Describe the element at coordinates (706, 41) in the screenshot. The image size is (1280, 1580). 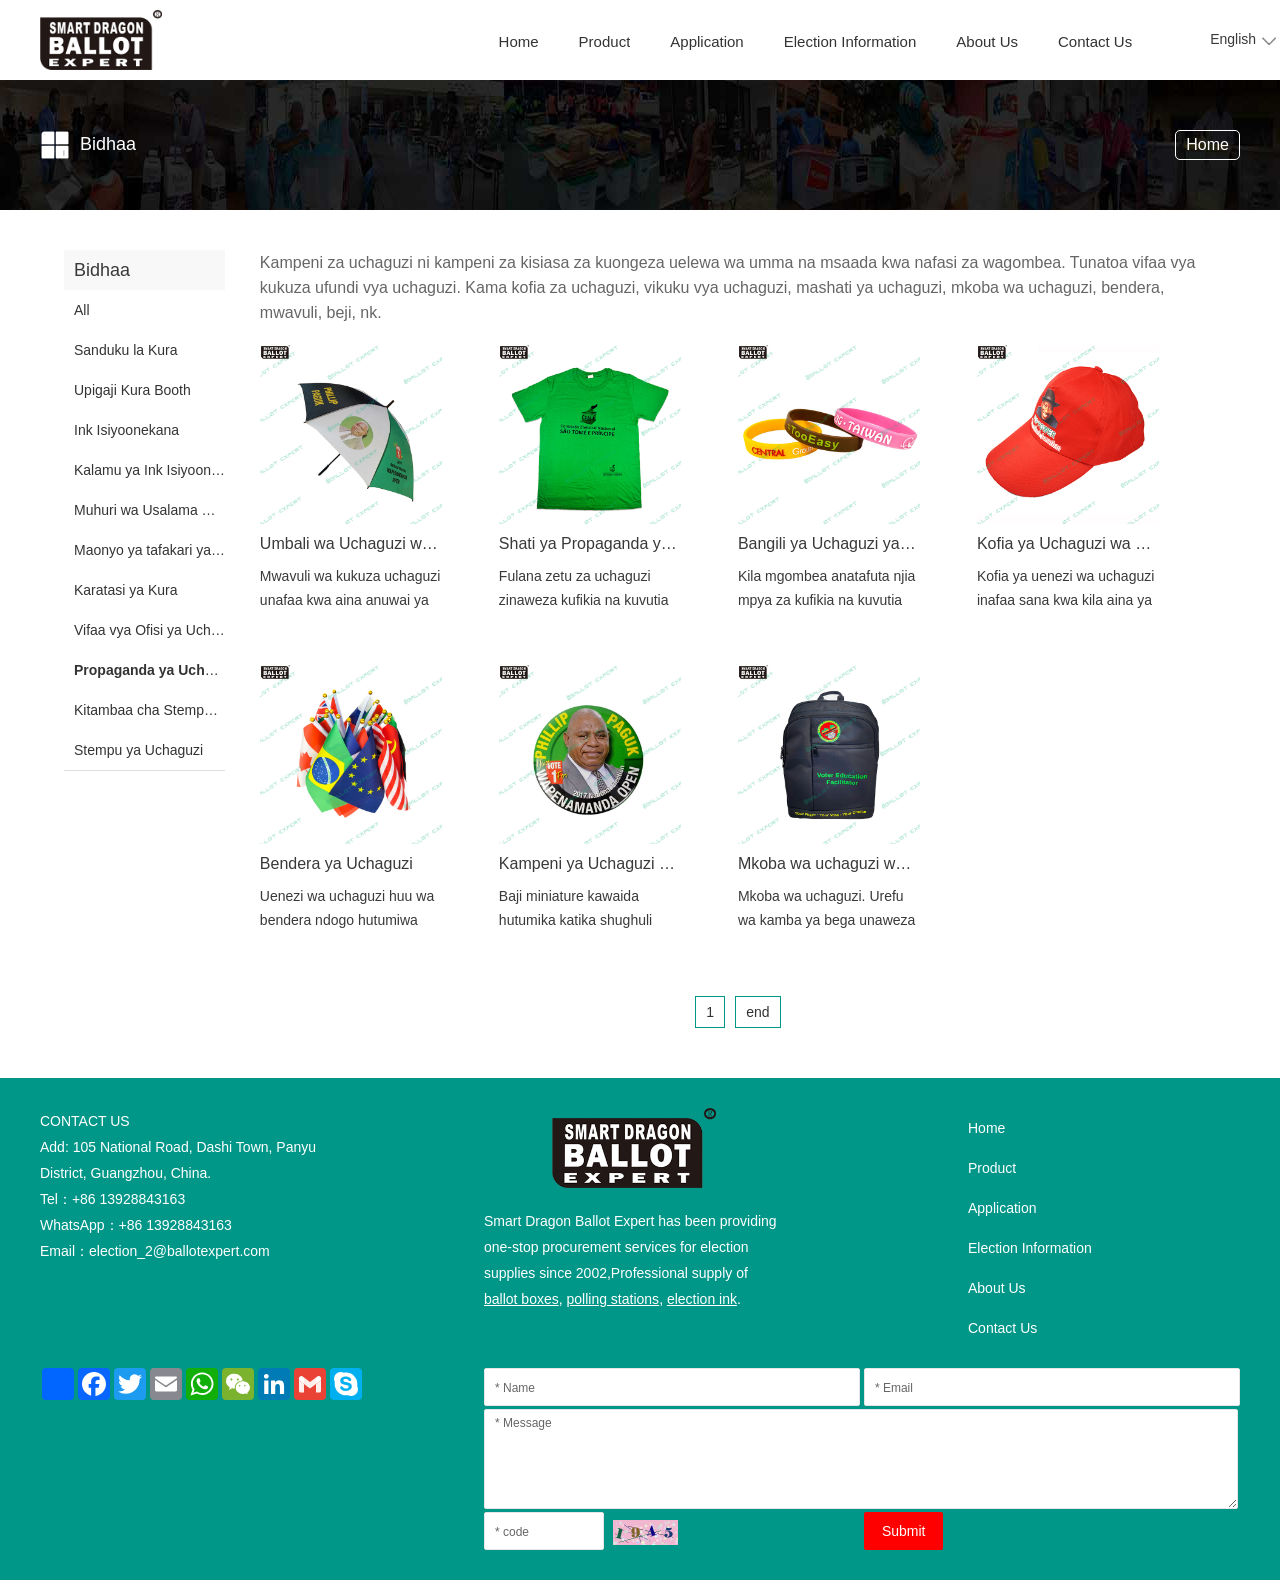
I see `Application` at that location.